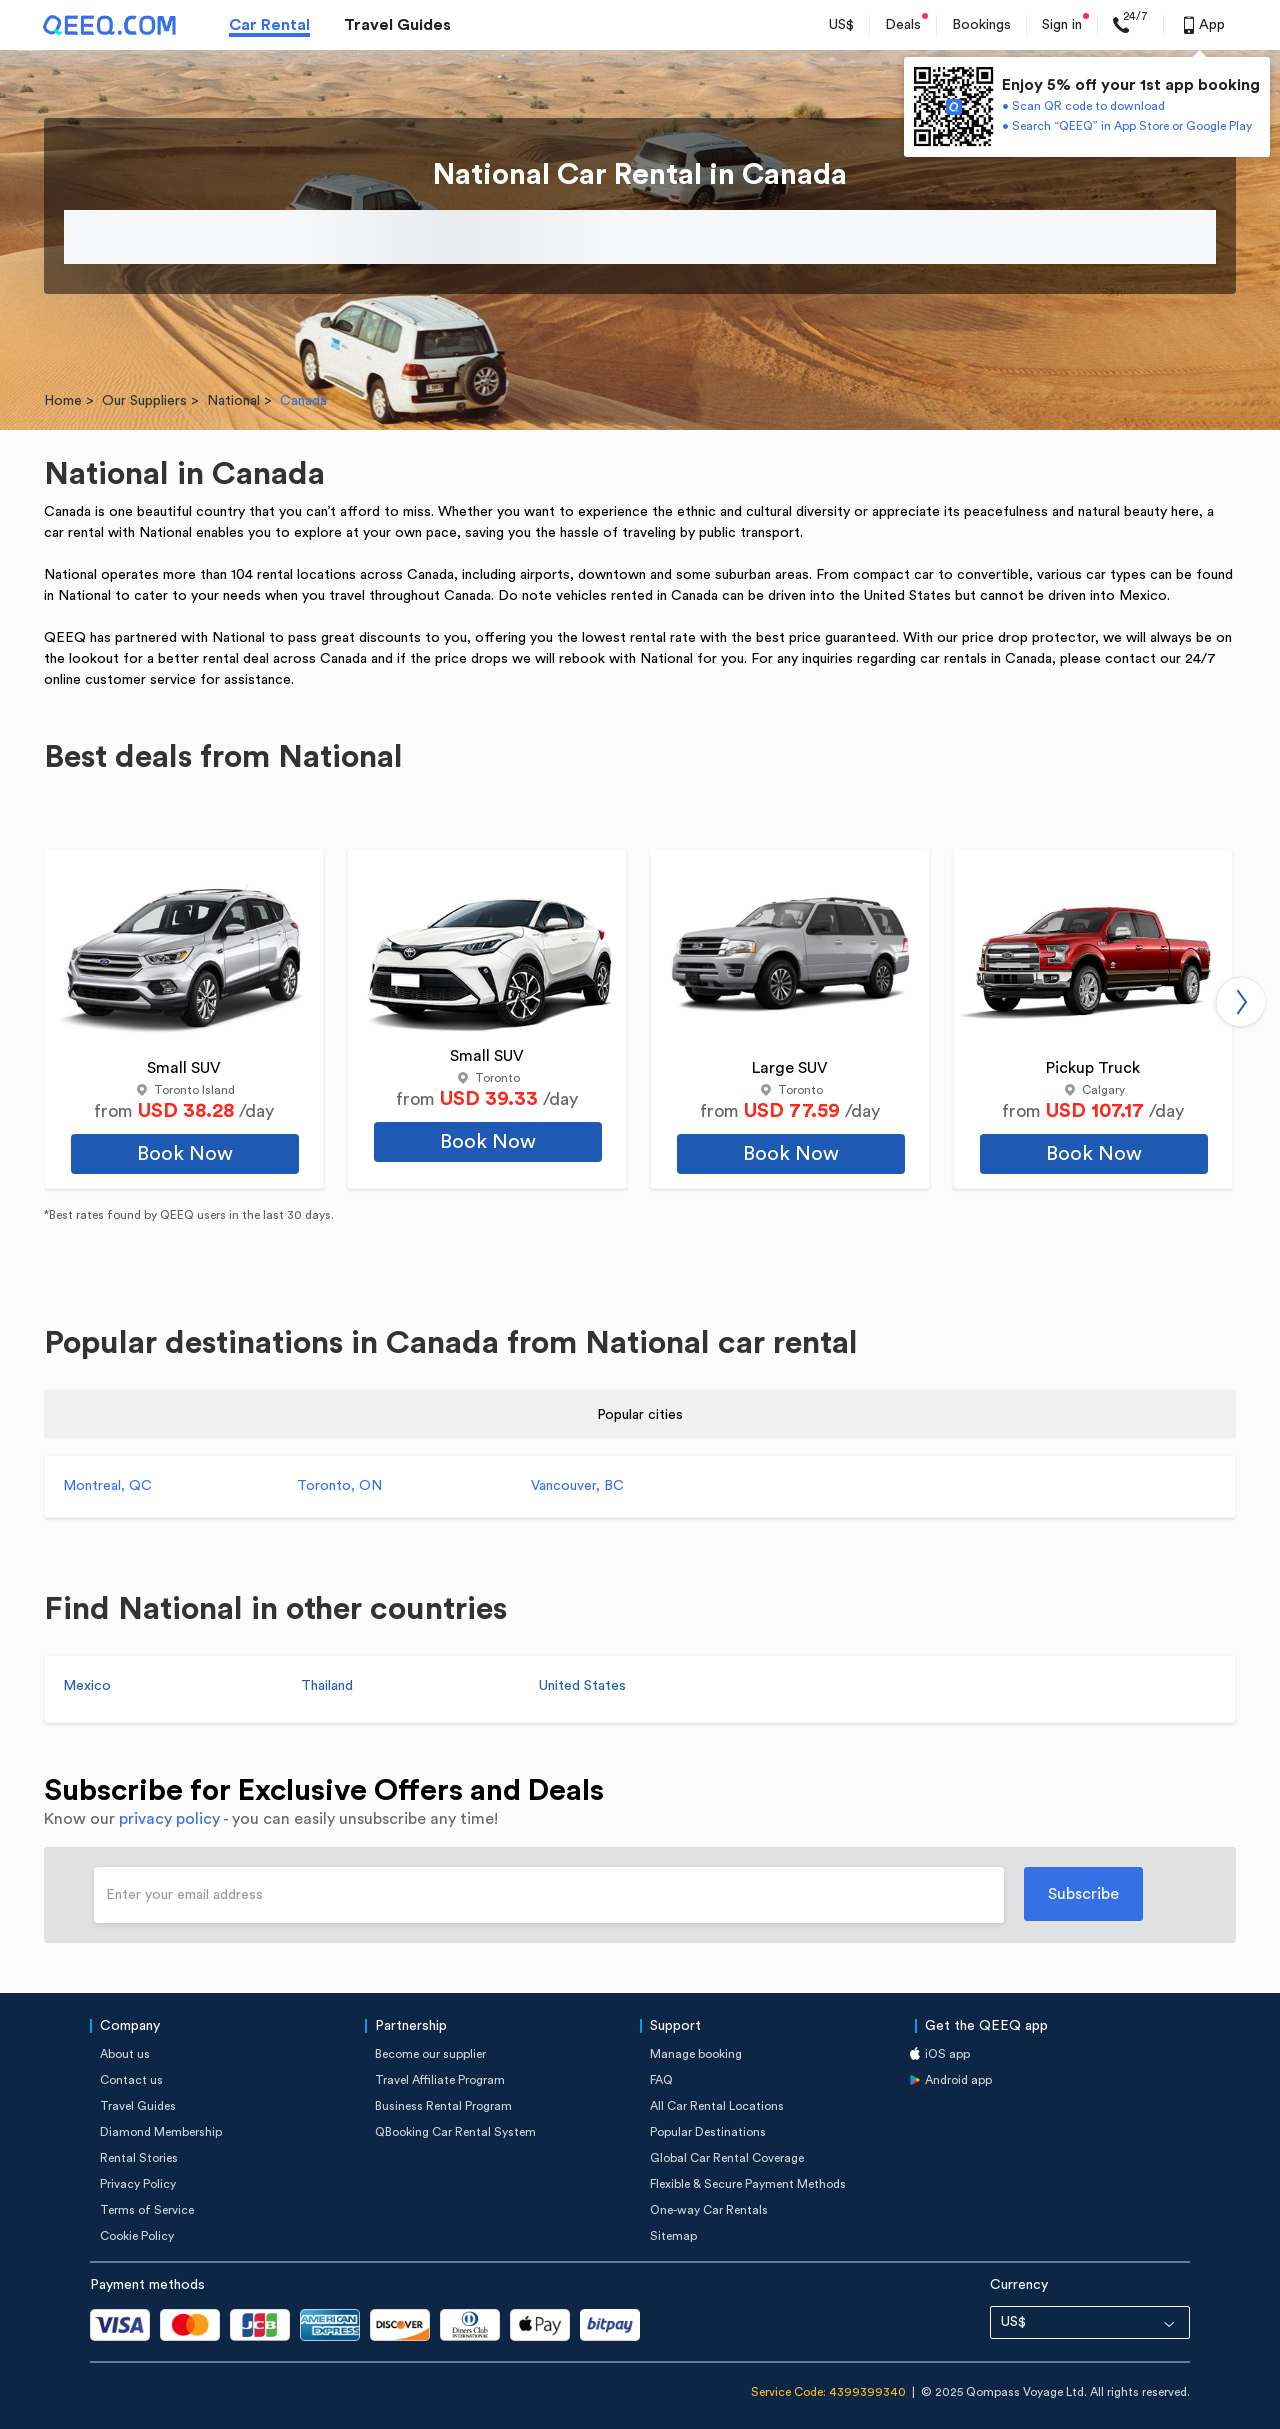  I want to click on Book Now, so click(185, 1154).